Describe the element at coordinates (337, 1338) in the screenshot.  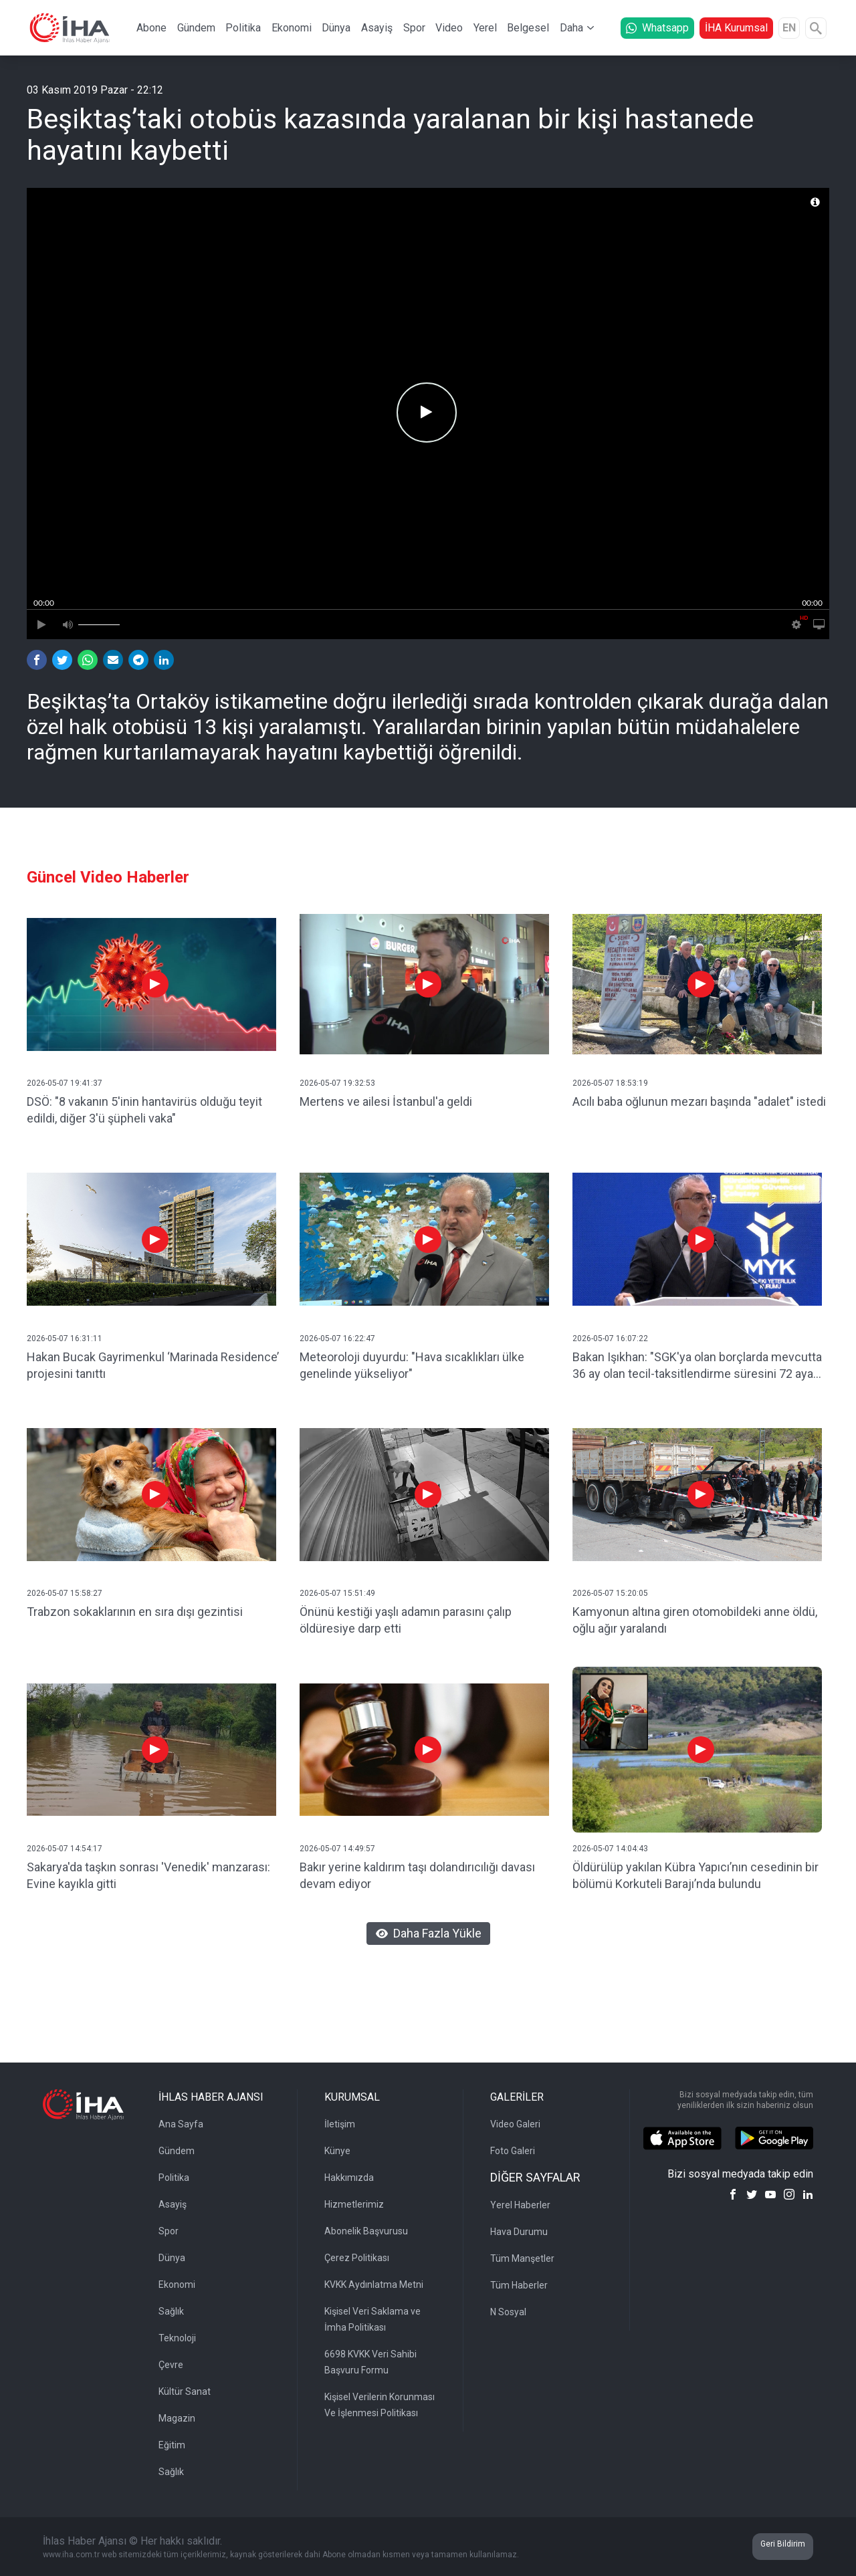
I see `2026-05-07 16:22:47` at that location.